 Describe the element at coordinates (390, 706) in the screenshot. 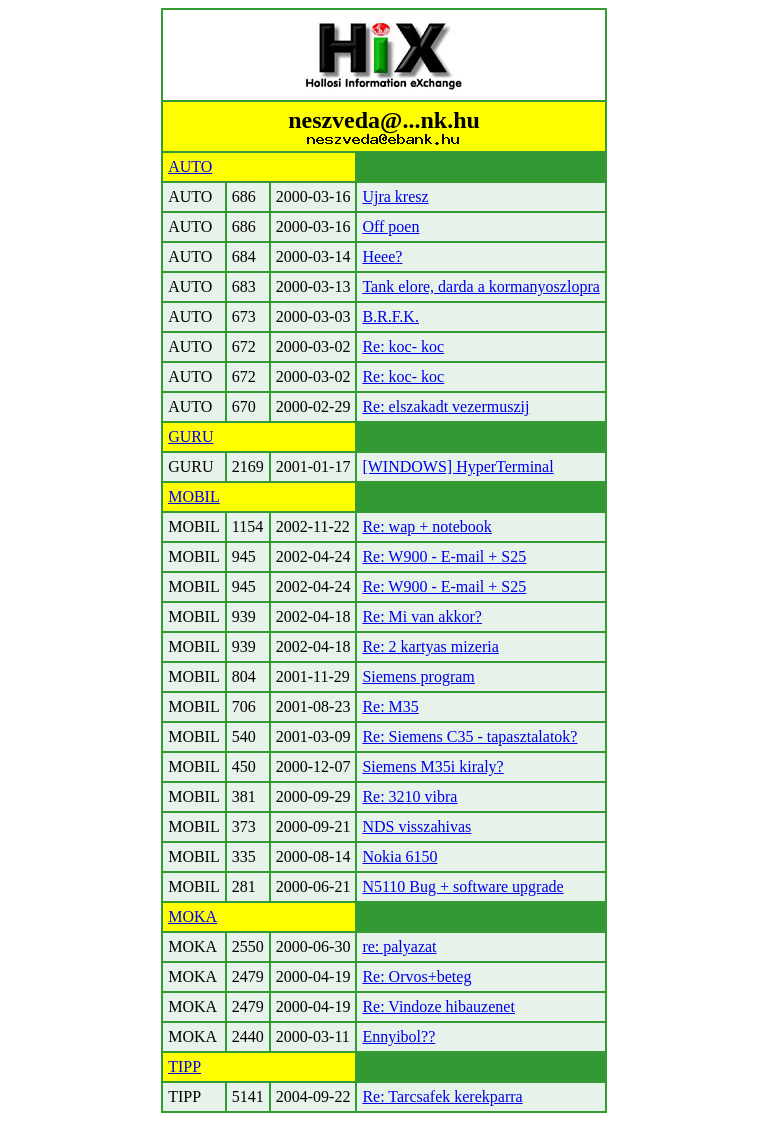

I see `Re: M35` at that location.